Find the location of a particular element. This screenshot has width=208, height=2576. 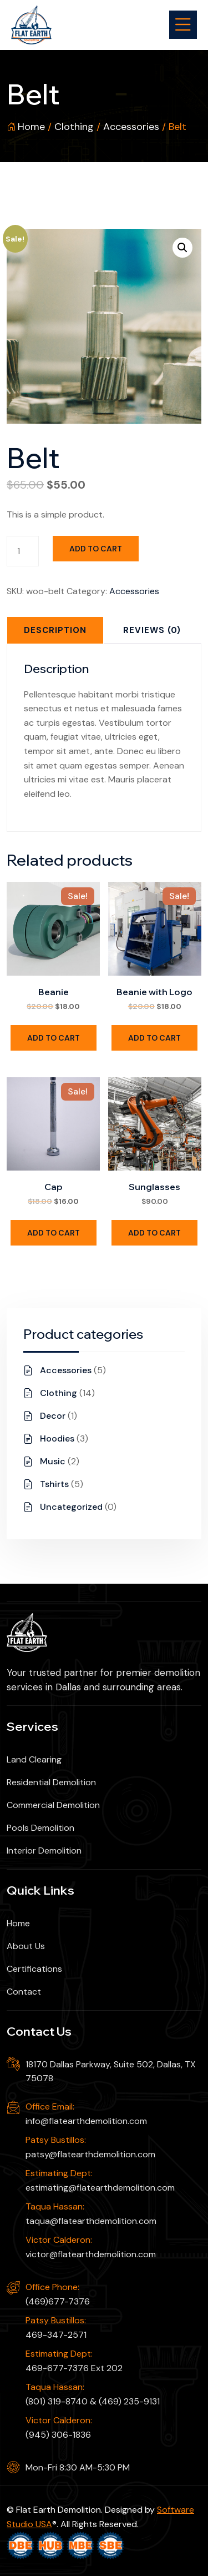

(469)677-7376 is located at coordinates (58, 2301).